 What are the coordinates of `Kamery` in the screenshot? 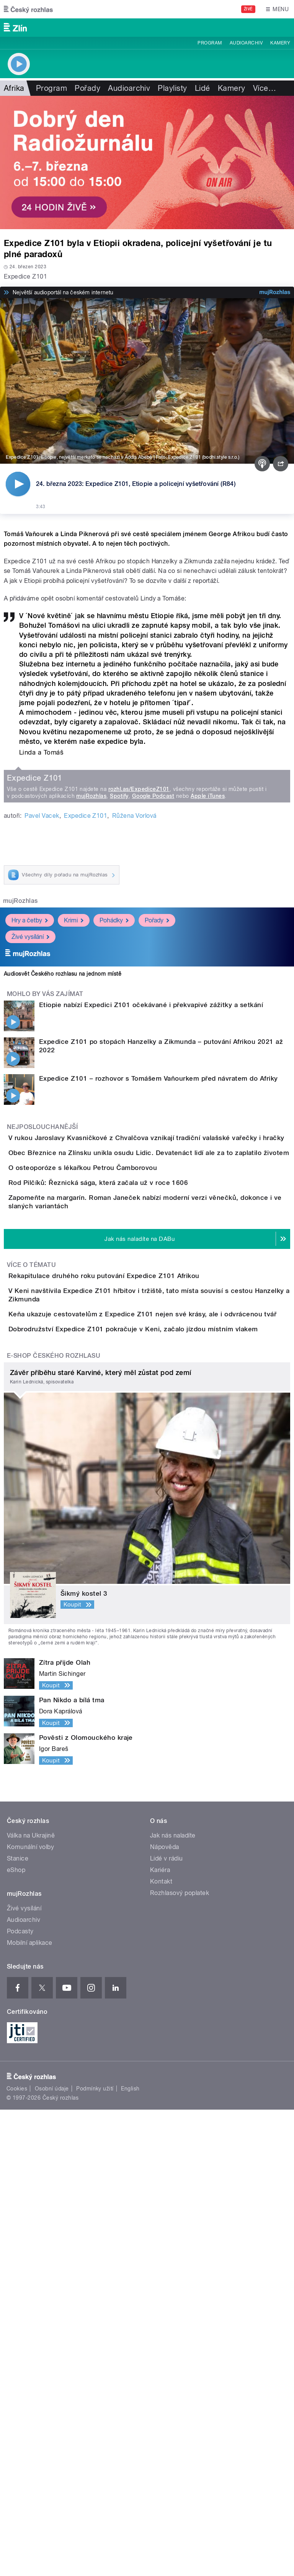 It's located at (280, 43).